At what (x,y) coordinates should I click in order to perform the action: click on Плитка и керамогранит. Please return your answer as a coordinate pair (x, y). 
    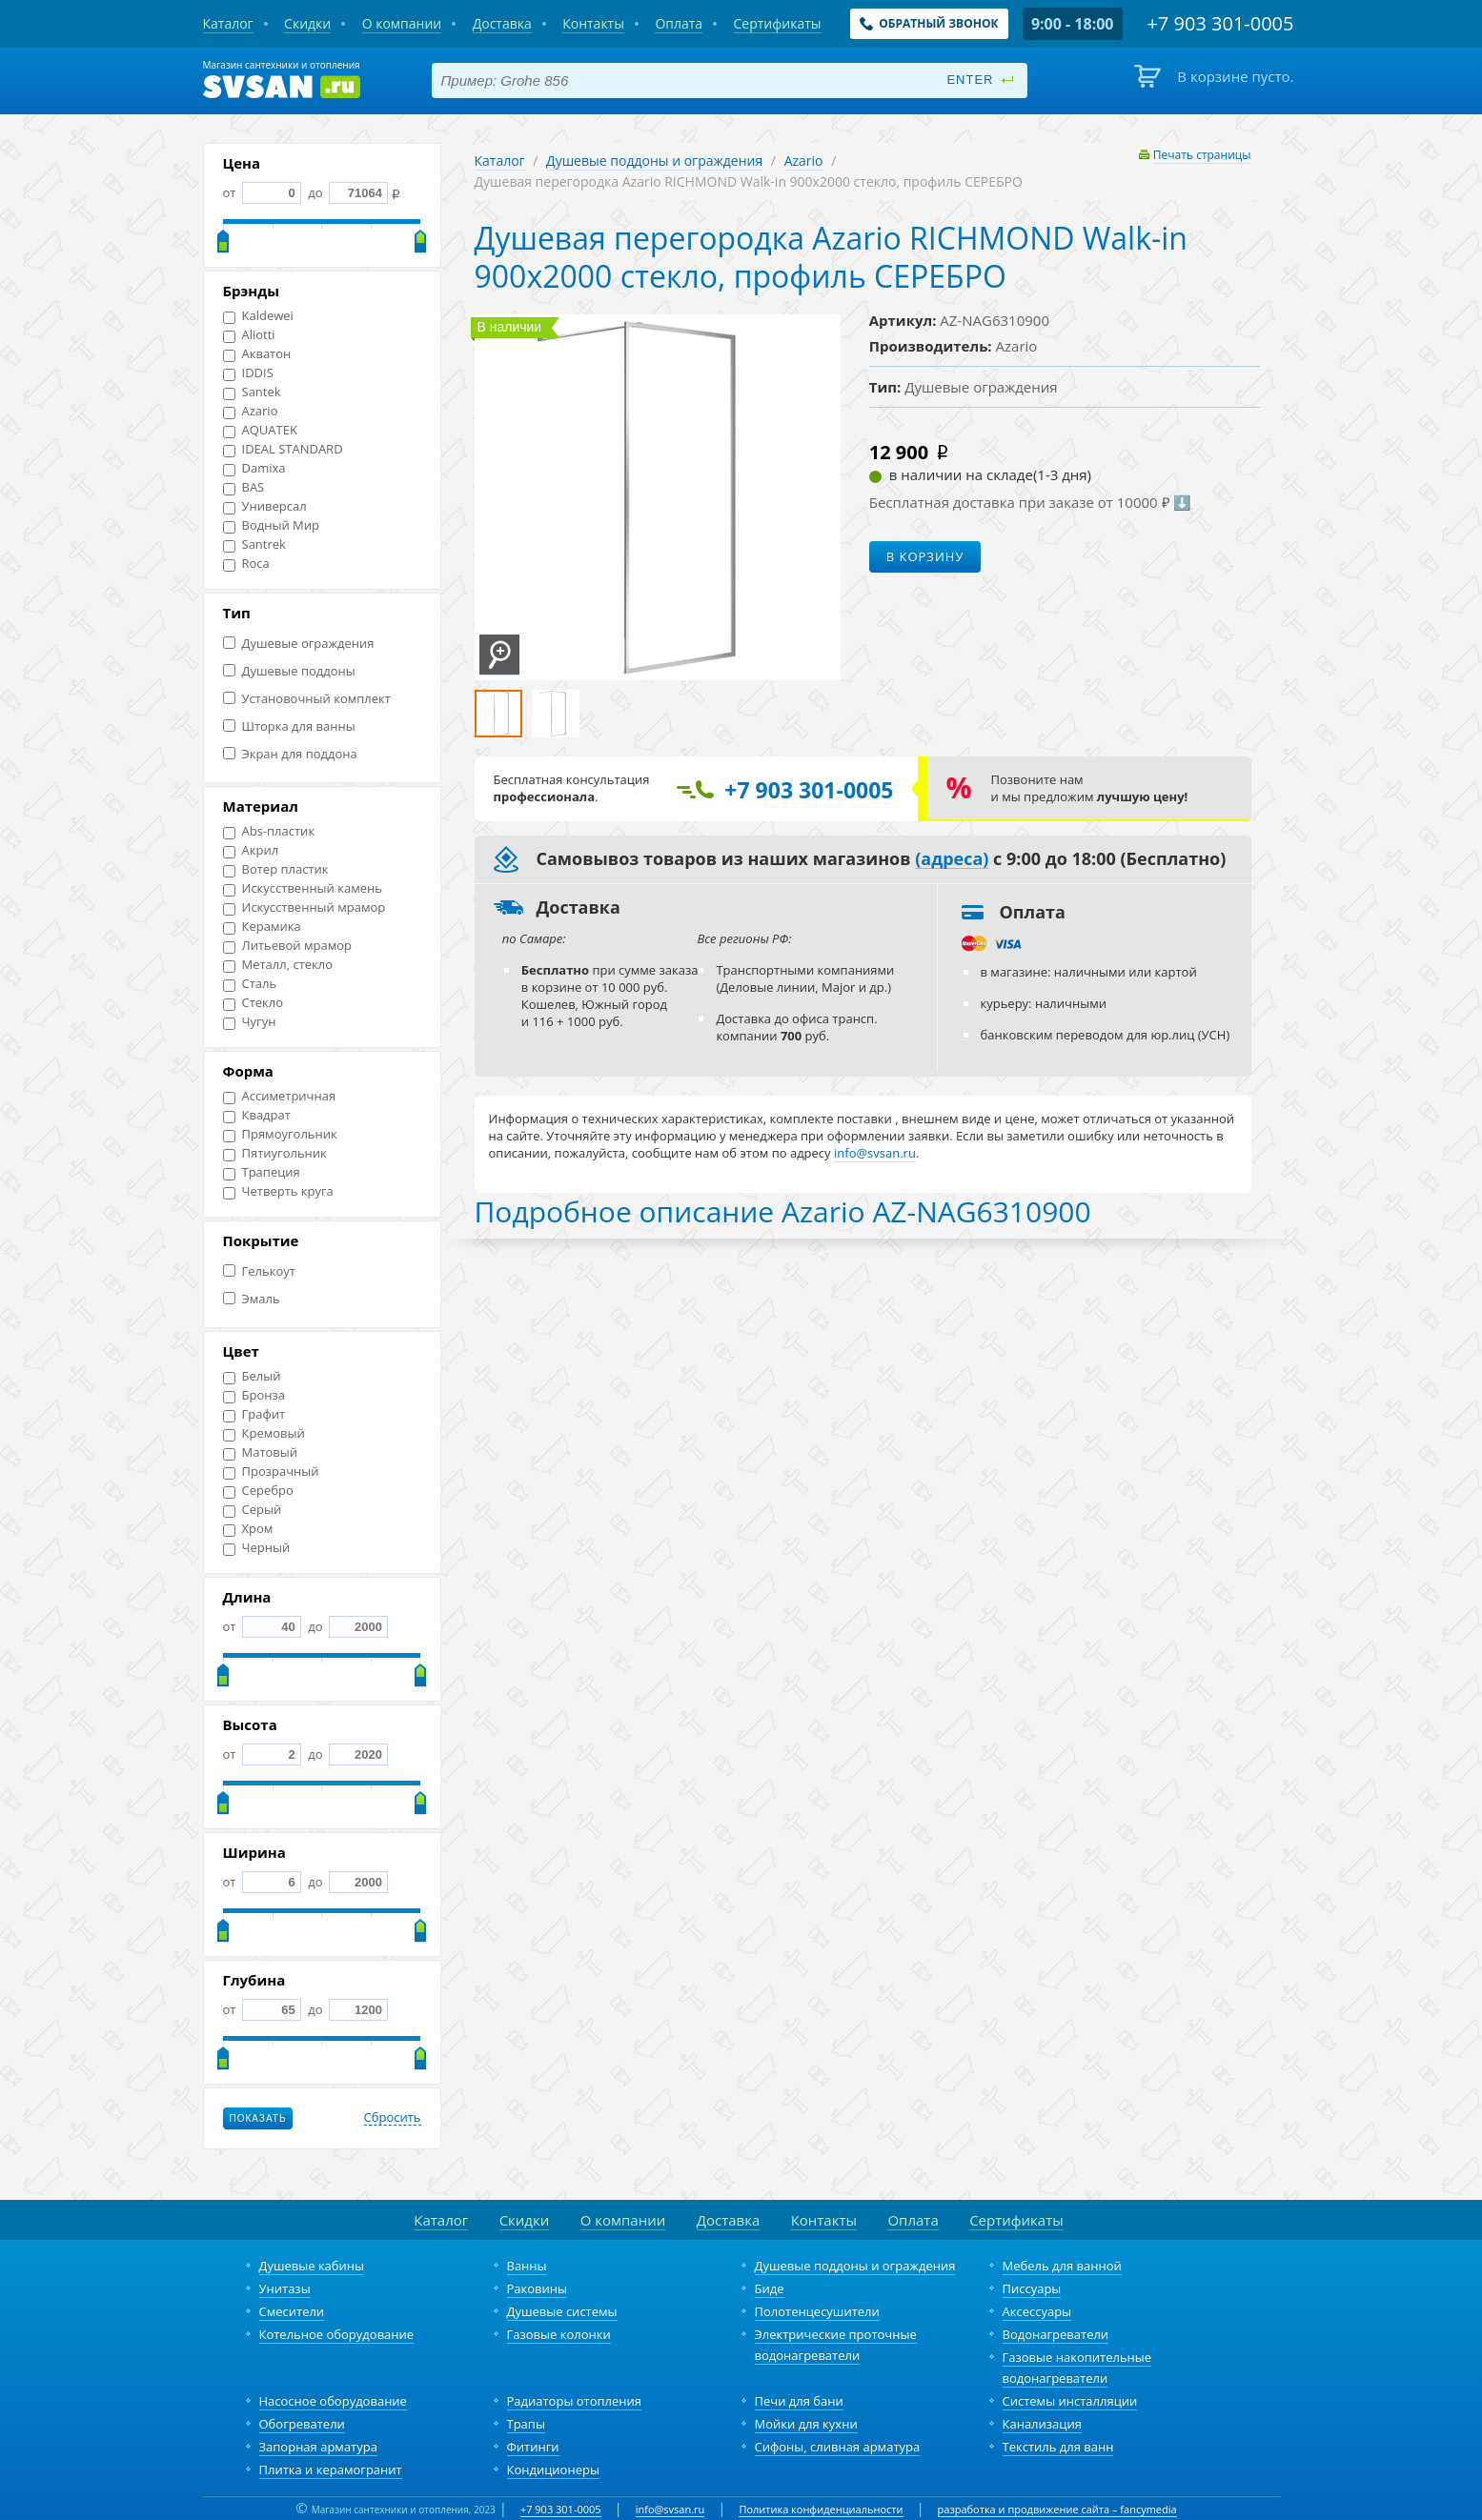
    Looking at the image, I should click on (330, 2469).